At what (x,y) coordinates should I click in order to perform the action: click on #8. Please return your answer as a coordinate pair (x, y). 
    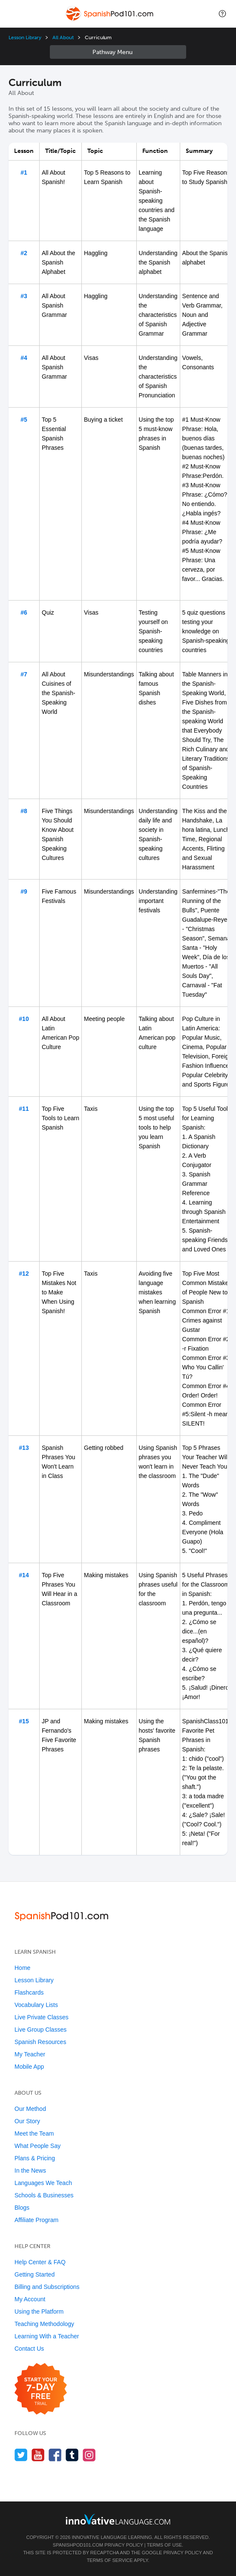
    Looking at the image, I should click on (23, 811).